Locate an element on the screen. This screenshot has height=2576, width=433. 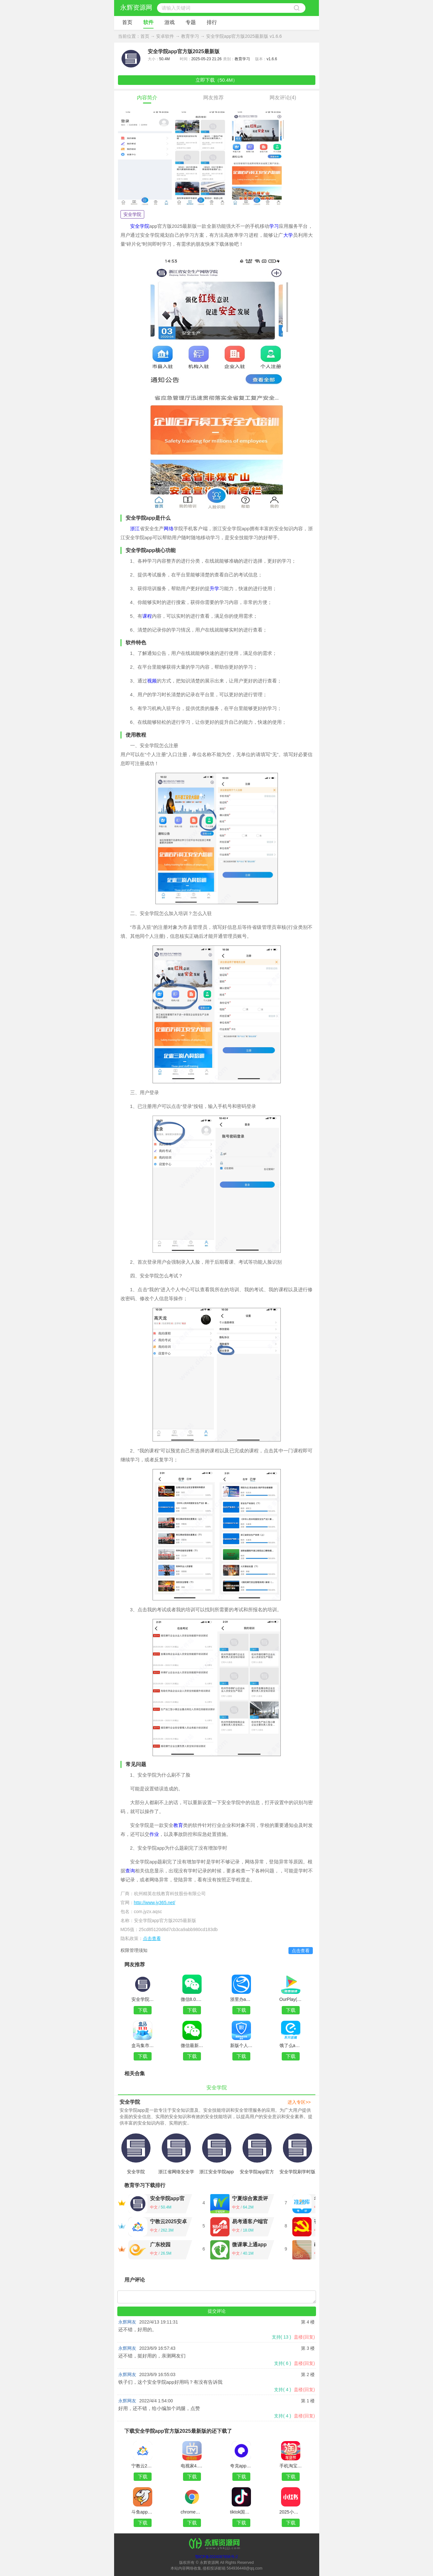
支持 is located at coordinates (281, 2337).